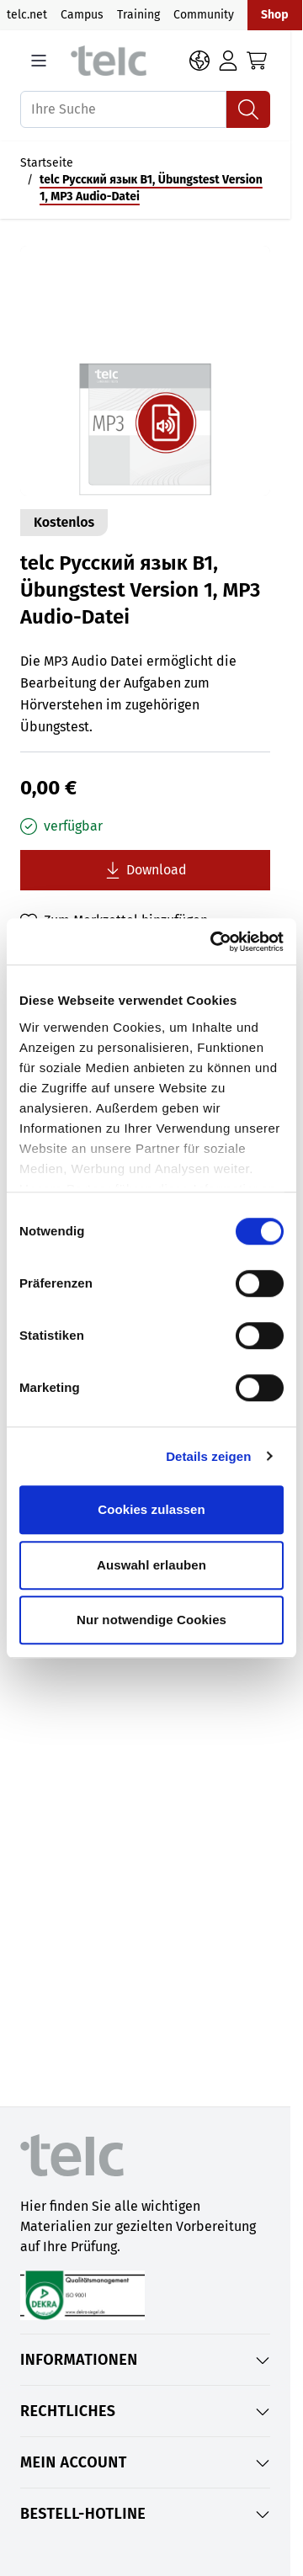  I want to click on Auswahl erlauben, so click(151, 1565).